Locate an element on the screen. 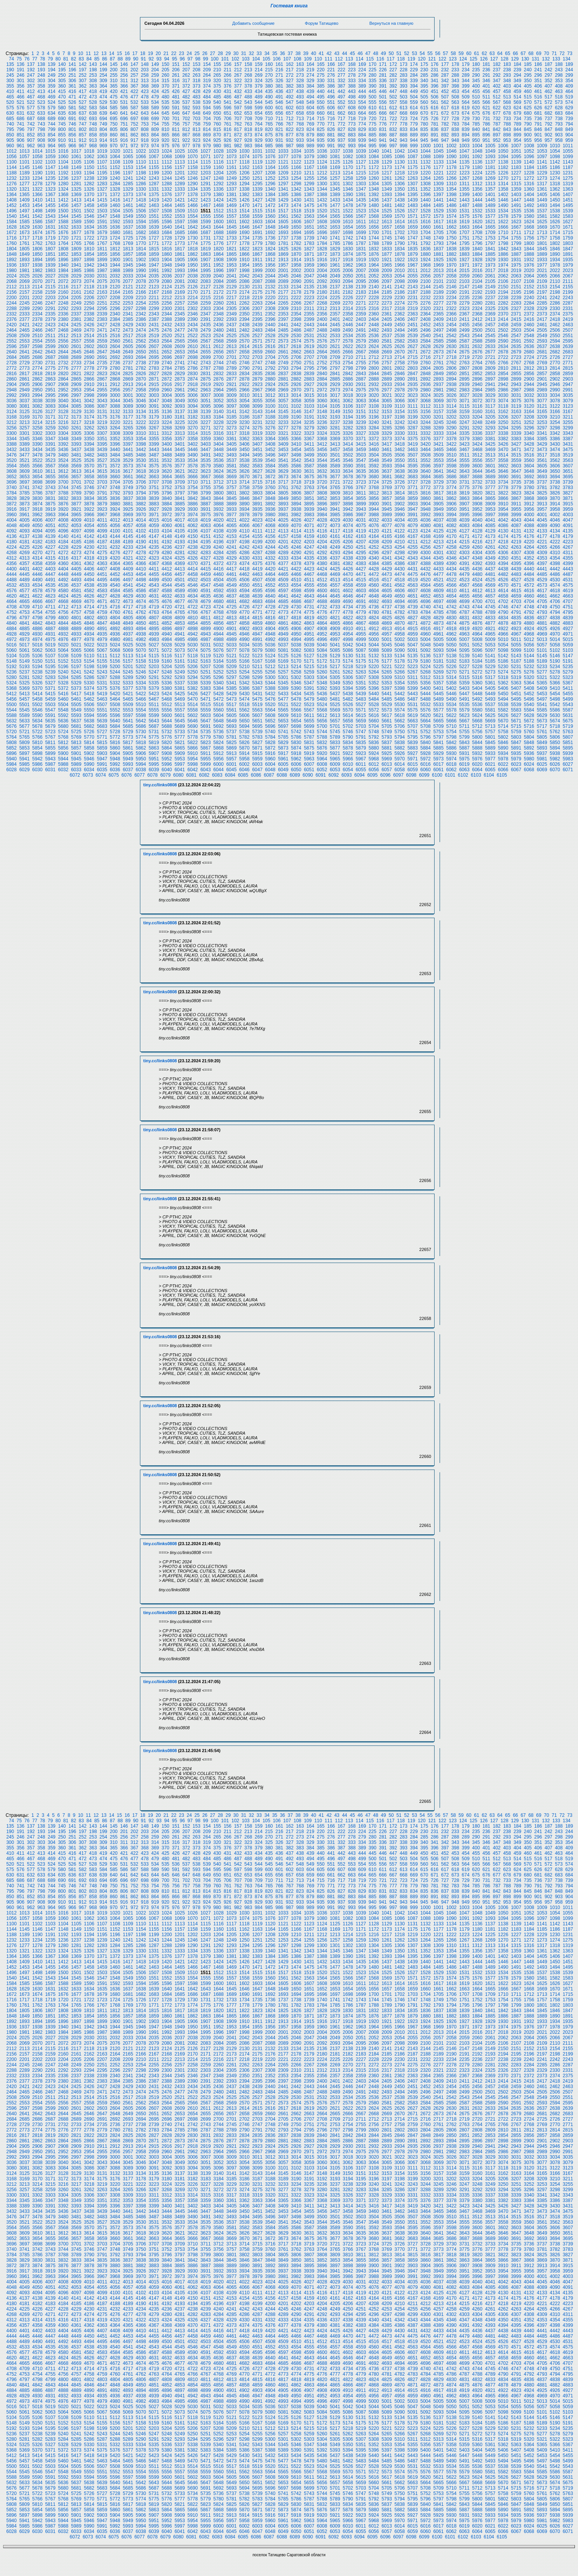 This screenshot has width=578, height=2576. 2433 is located at coordinates (179, 324).